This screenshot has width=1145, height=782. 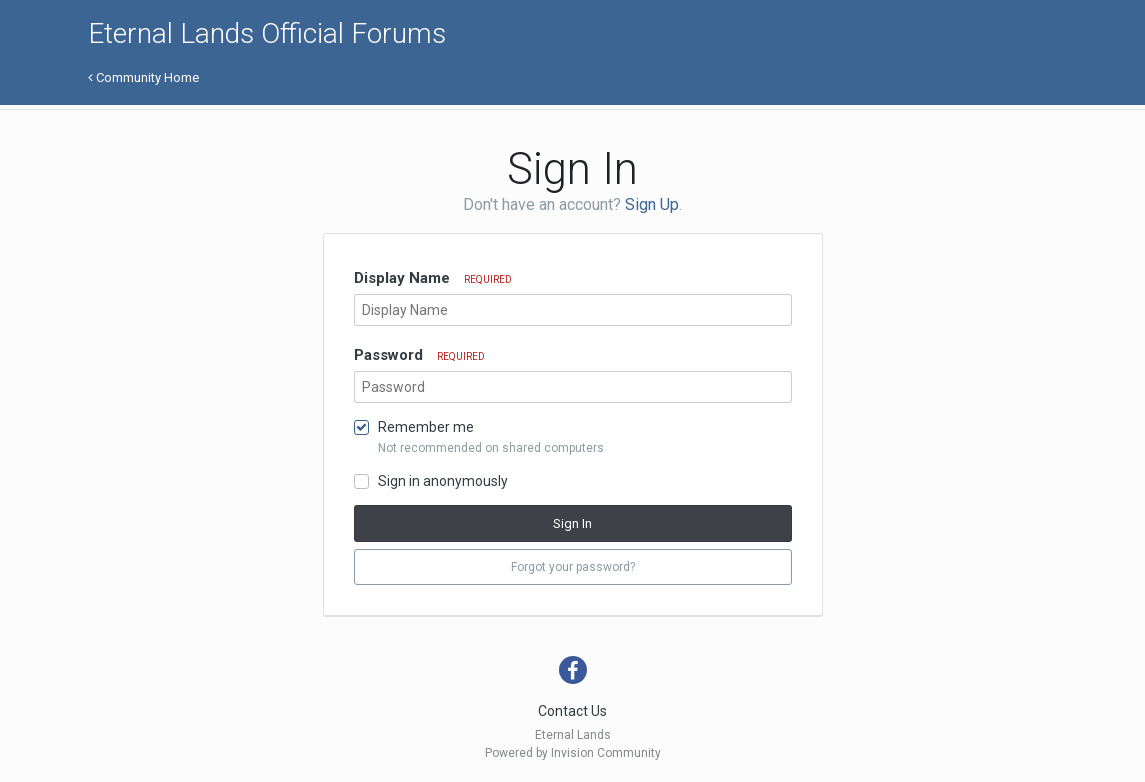 What do you see at coordinates (443, 481) in the screenshot?
I see `Sign in anonymously` at bounding box center [443, 481].